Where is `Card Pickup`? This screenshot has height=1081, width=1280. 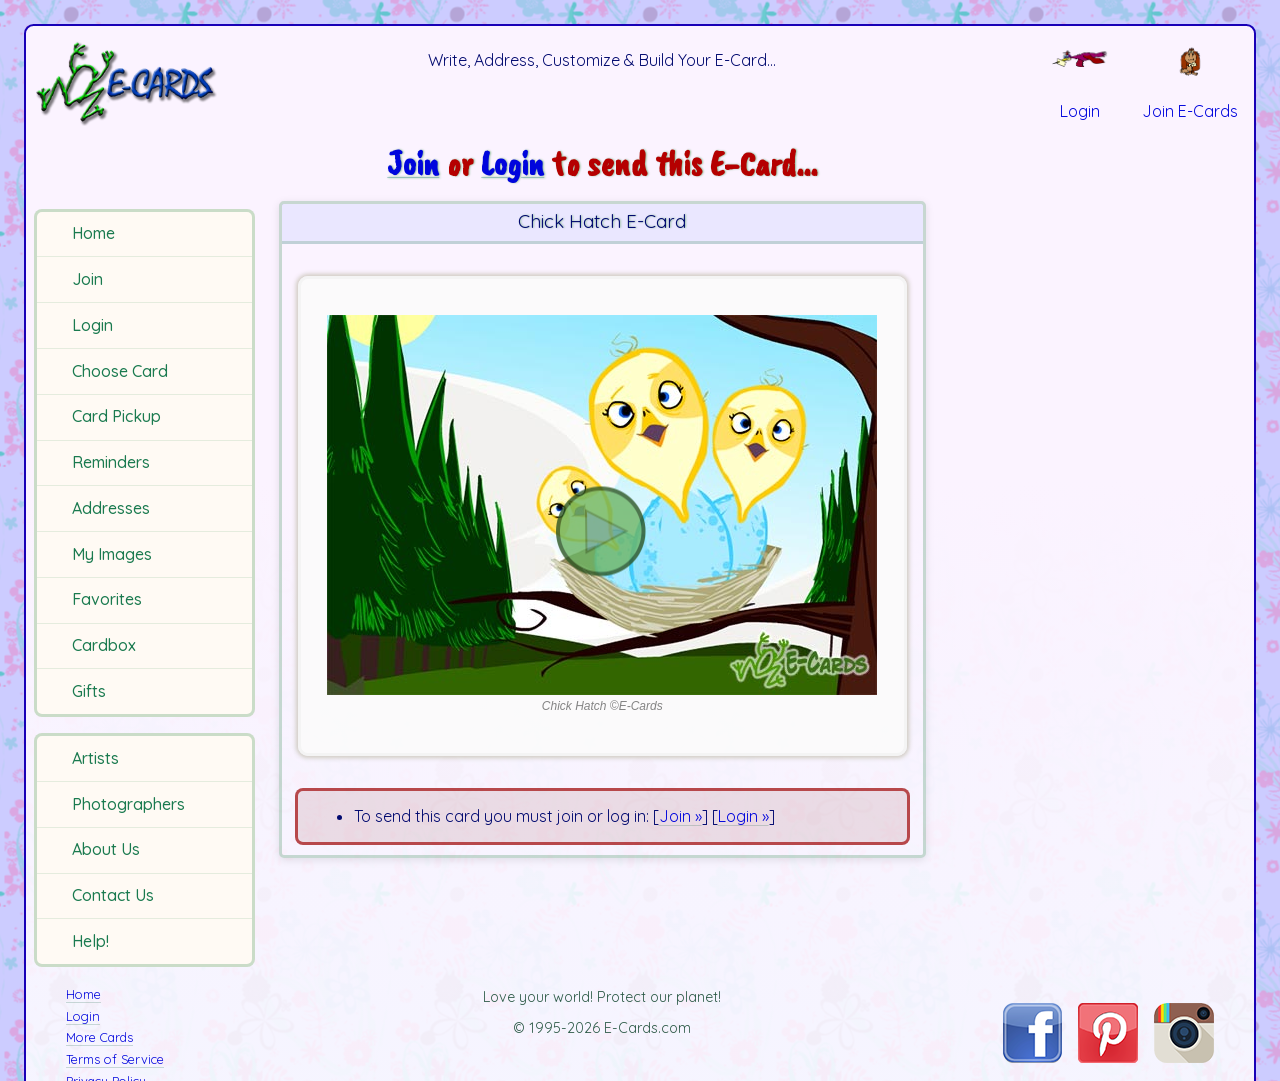
Card Pickup is located at coordinates (116, 416).